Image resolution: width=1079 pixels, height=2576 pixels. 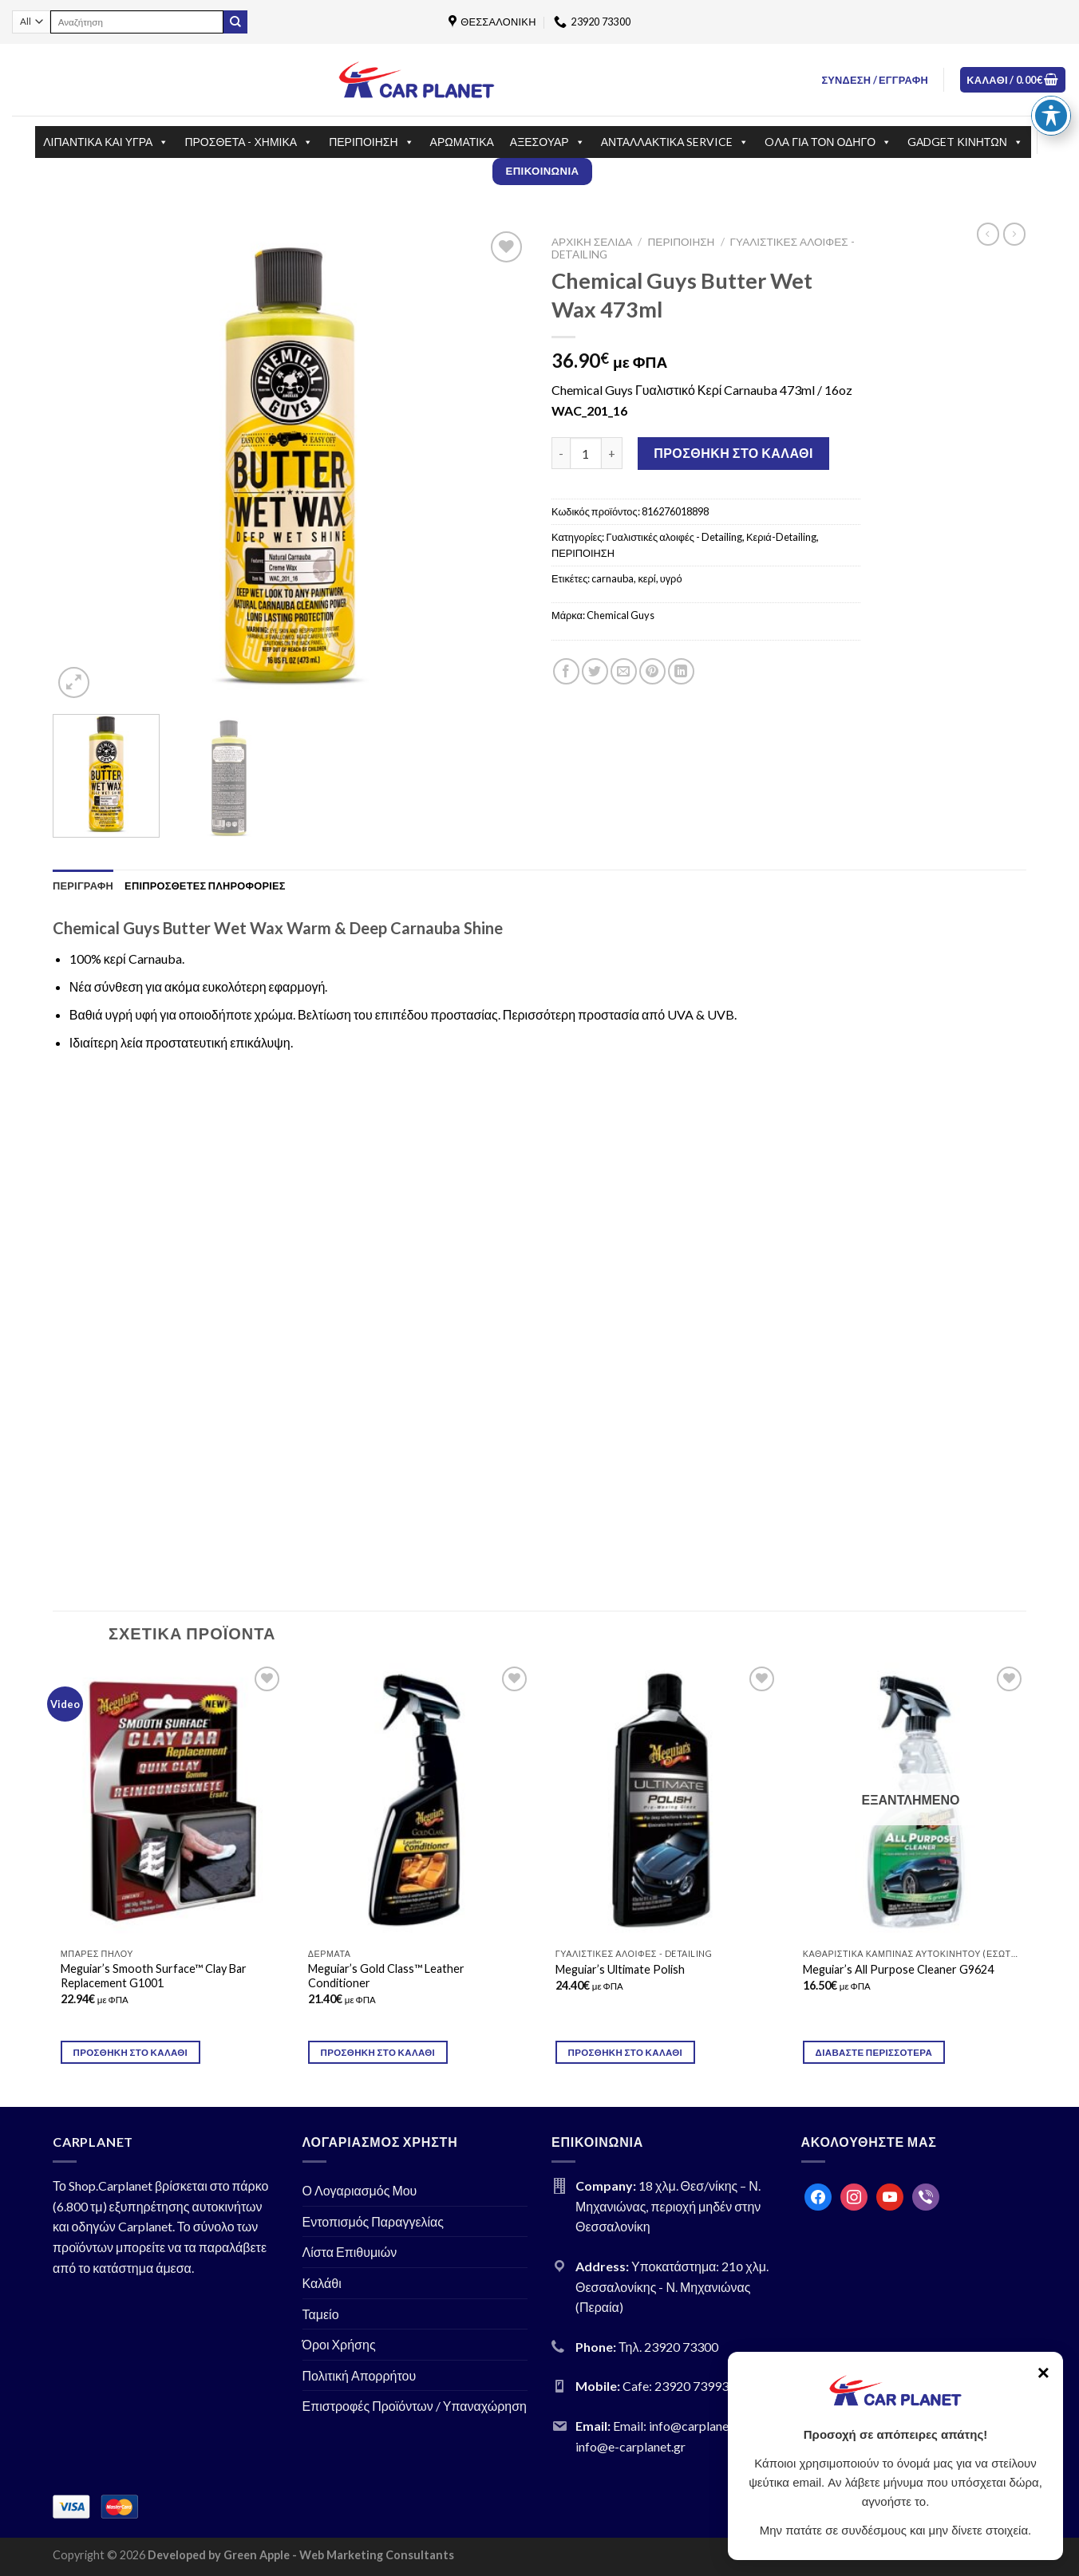 I want to click on υγρό, so click(x=671, y=578).